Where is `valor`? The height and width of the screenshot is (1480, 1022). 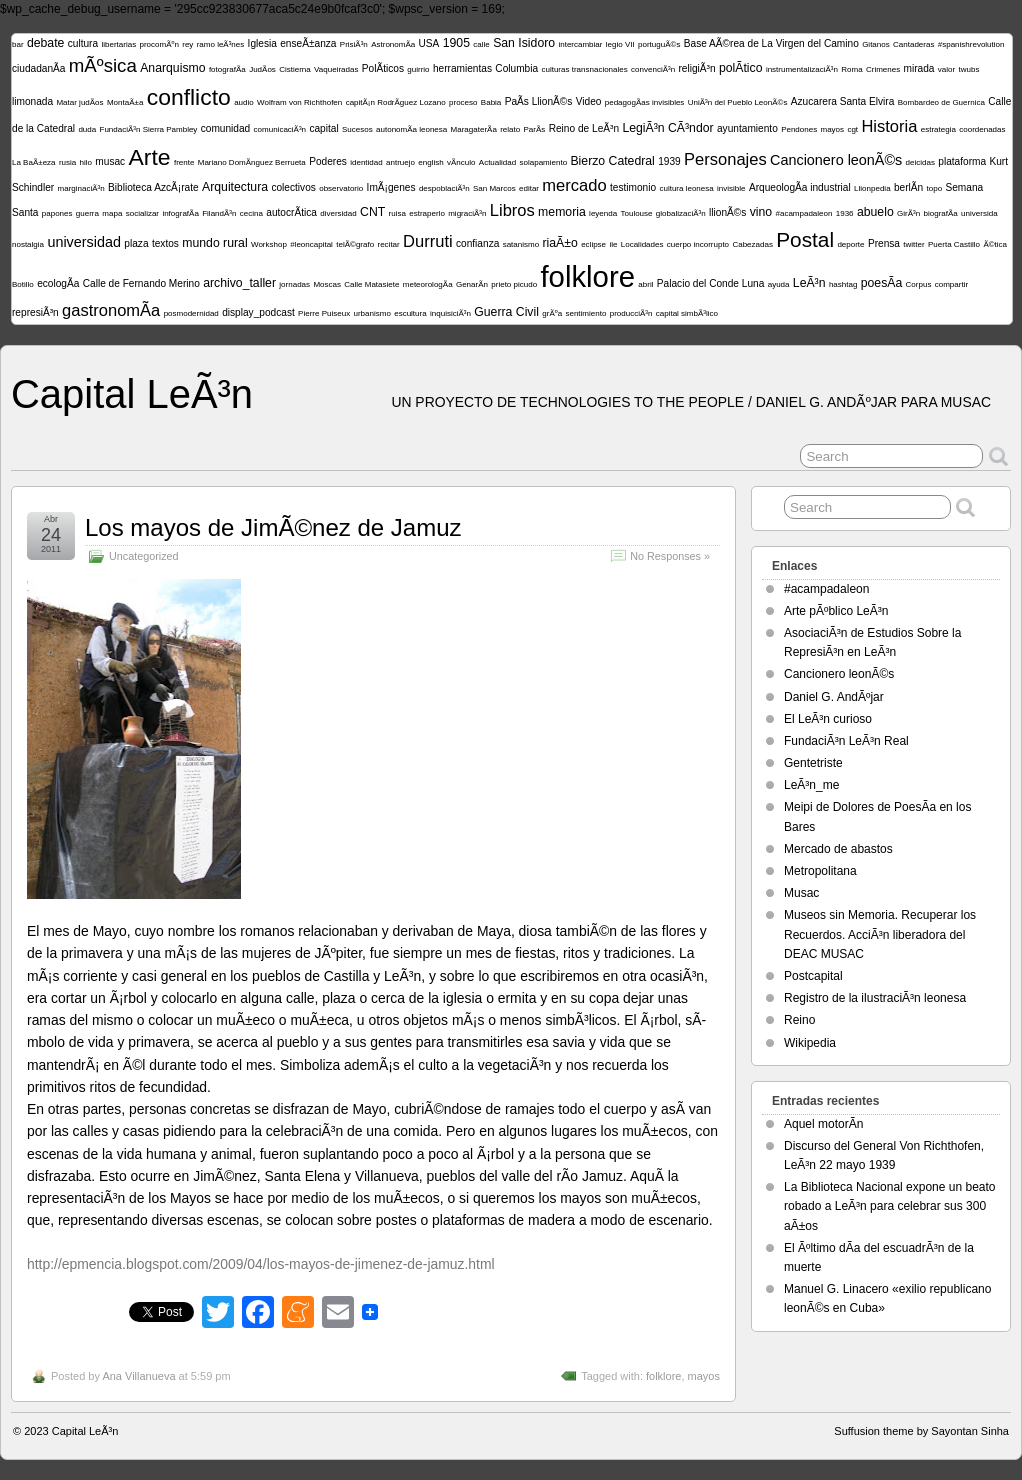
valor is located at coordinates (946, 69).